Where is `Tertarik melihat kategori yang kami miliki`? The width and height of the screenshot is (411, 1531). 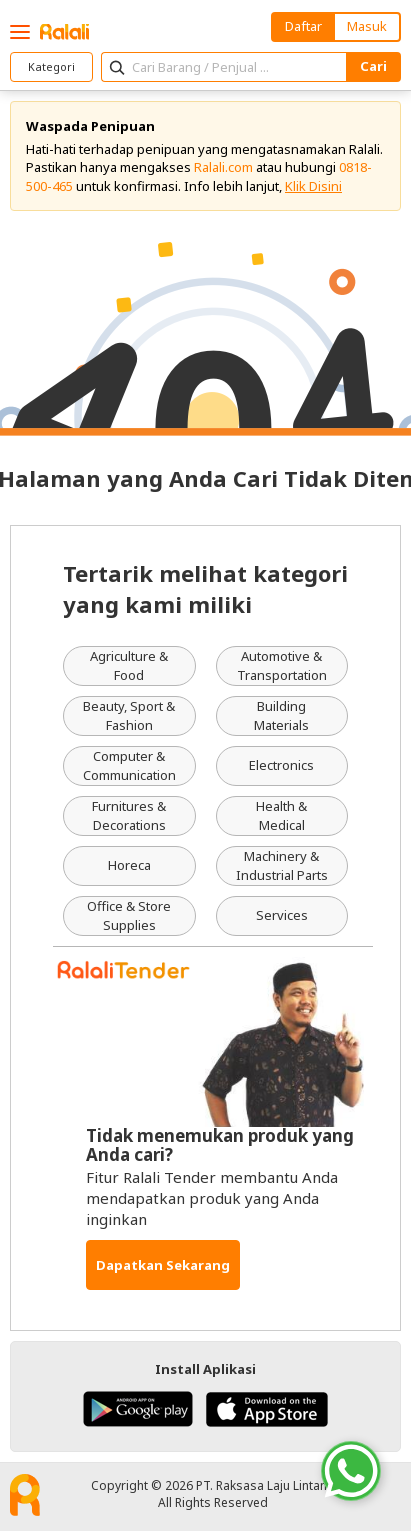
Tertarik melihat kategori yang kami miliki is located at coordinates (205, 588).